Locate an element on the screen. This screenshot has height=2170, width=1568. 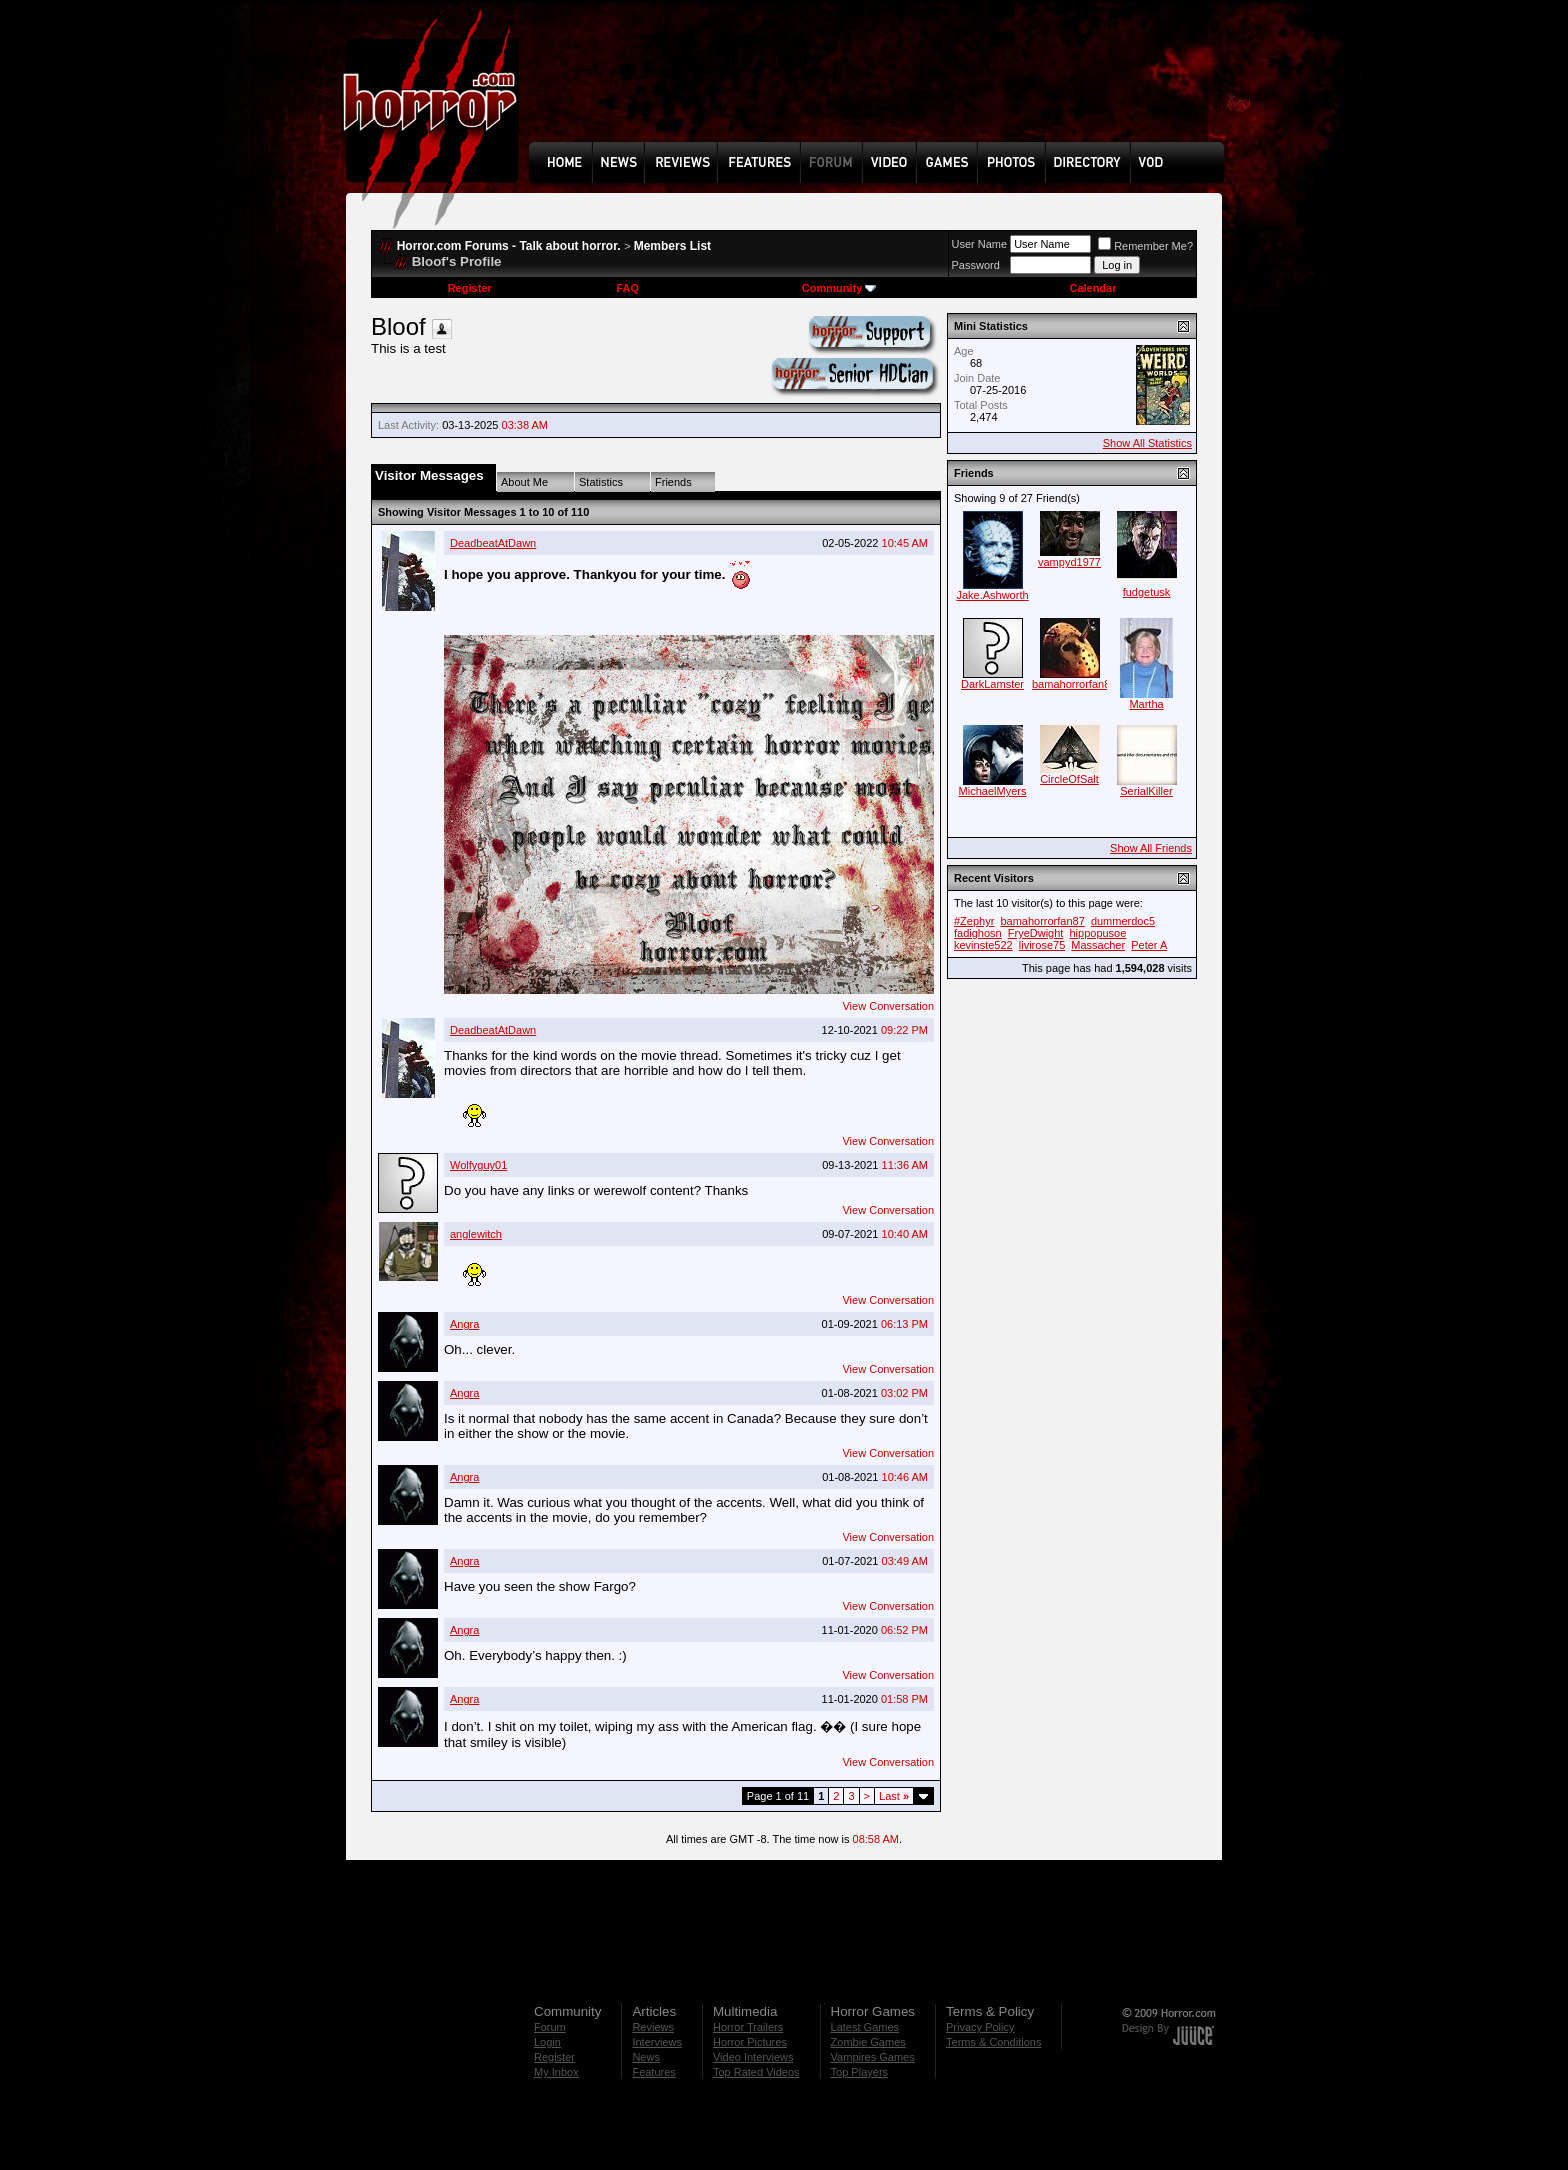
livirose75 is located at coordinates (1042, 945).